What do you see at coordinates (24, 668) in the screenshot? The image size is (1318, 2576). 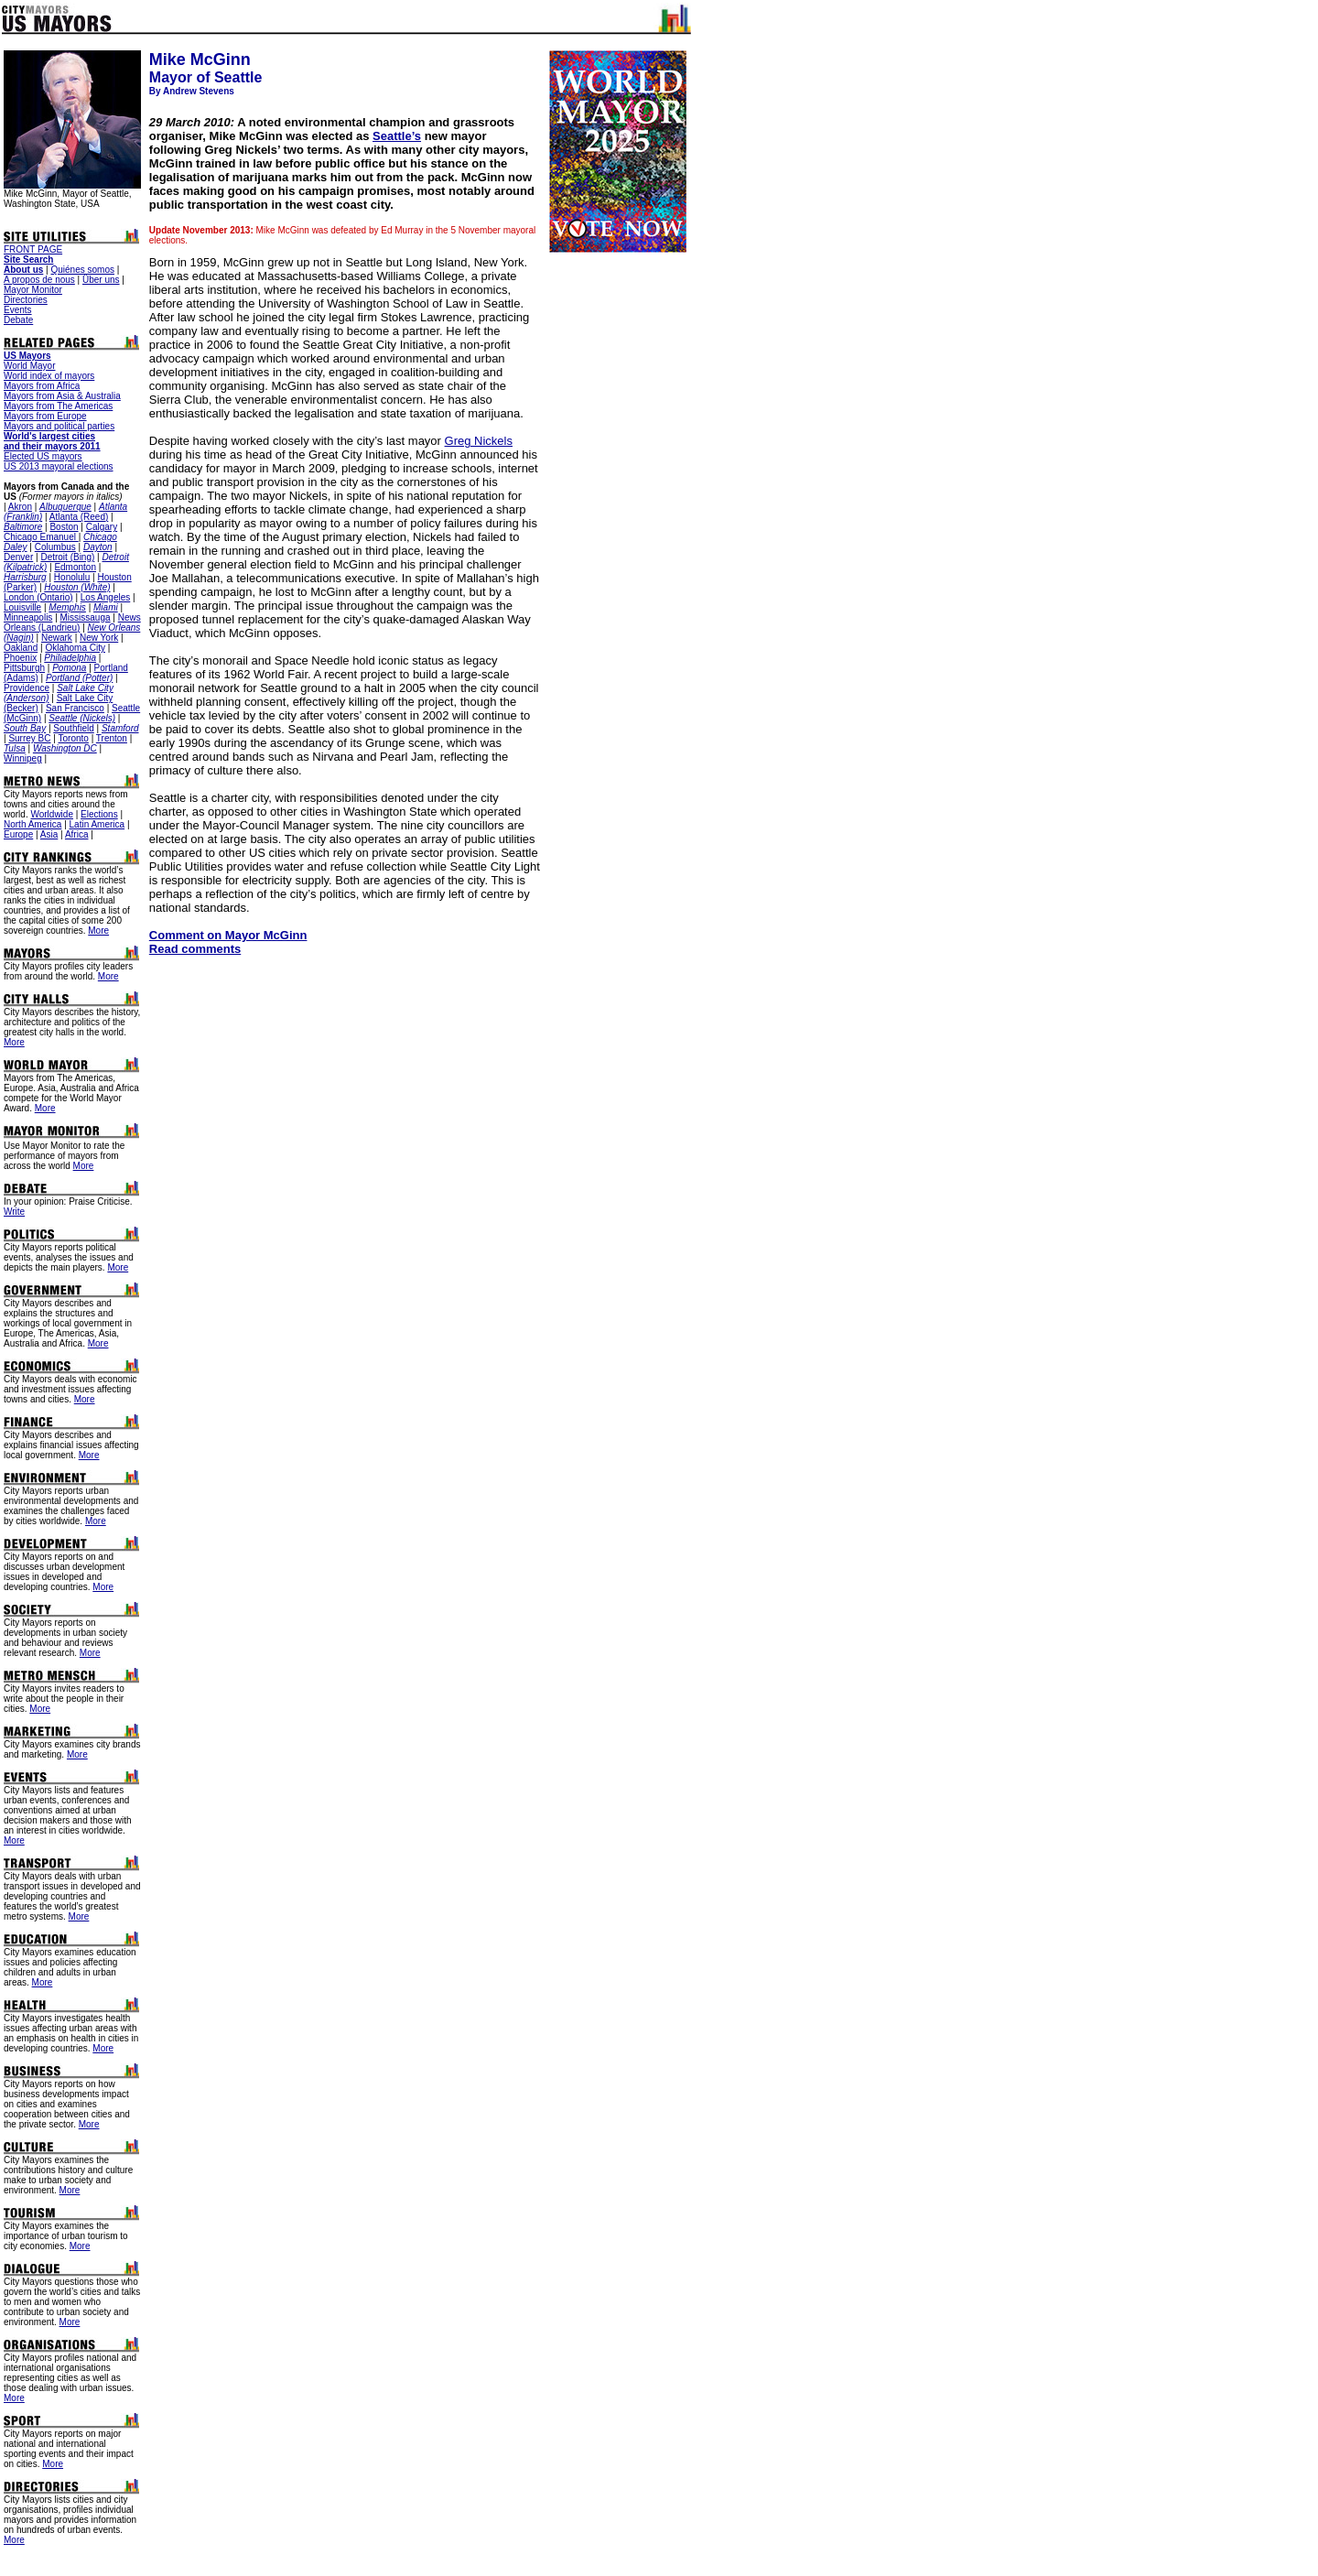 I see `Pittsburgh` at bounding box center [24, 668].